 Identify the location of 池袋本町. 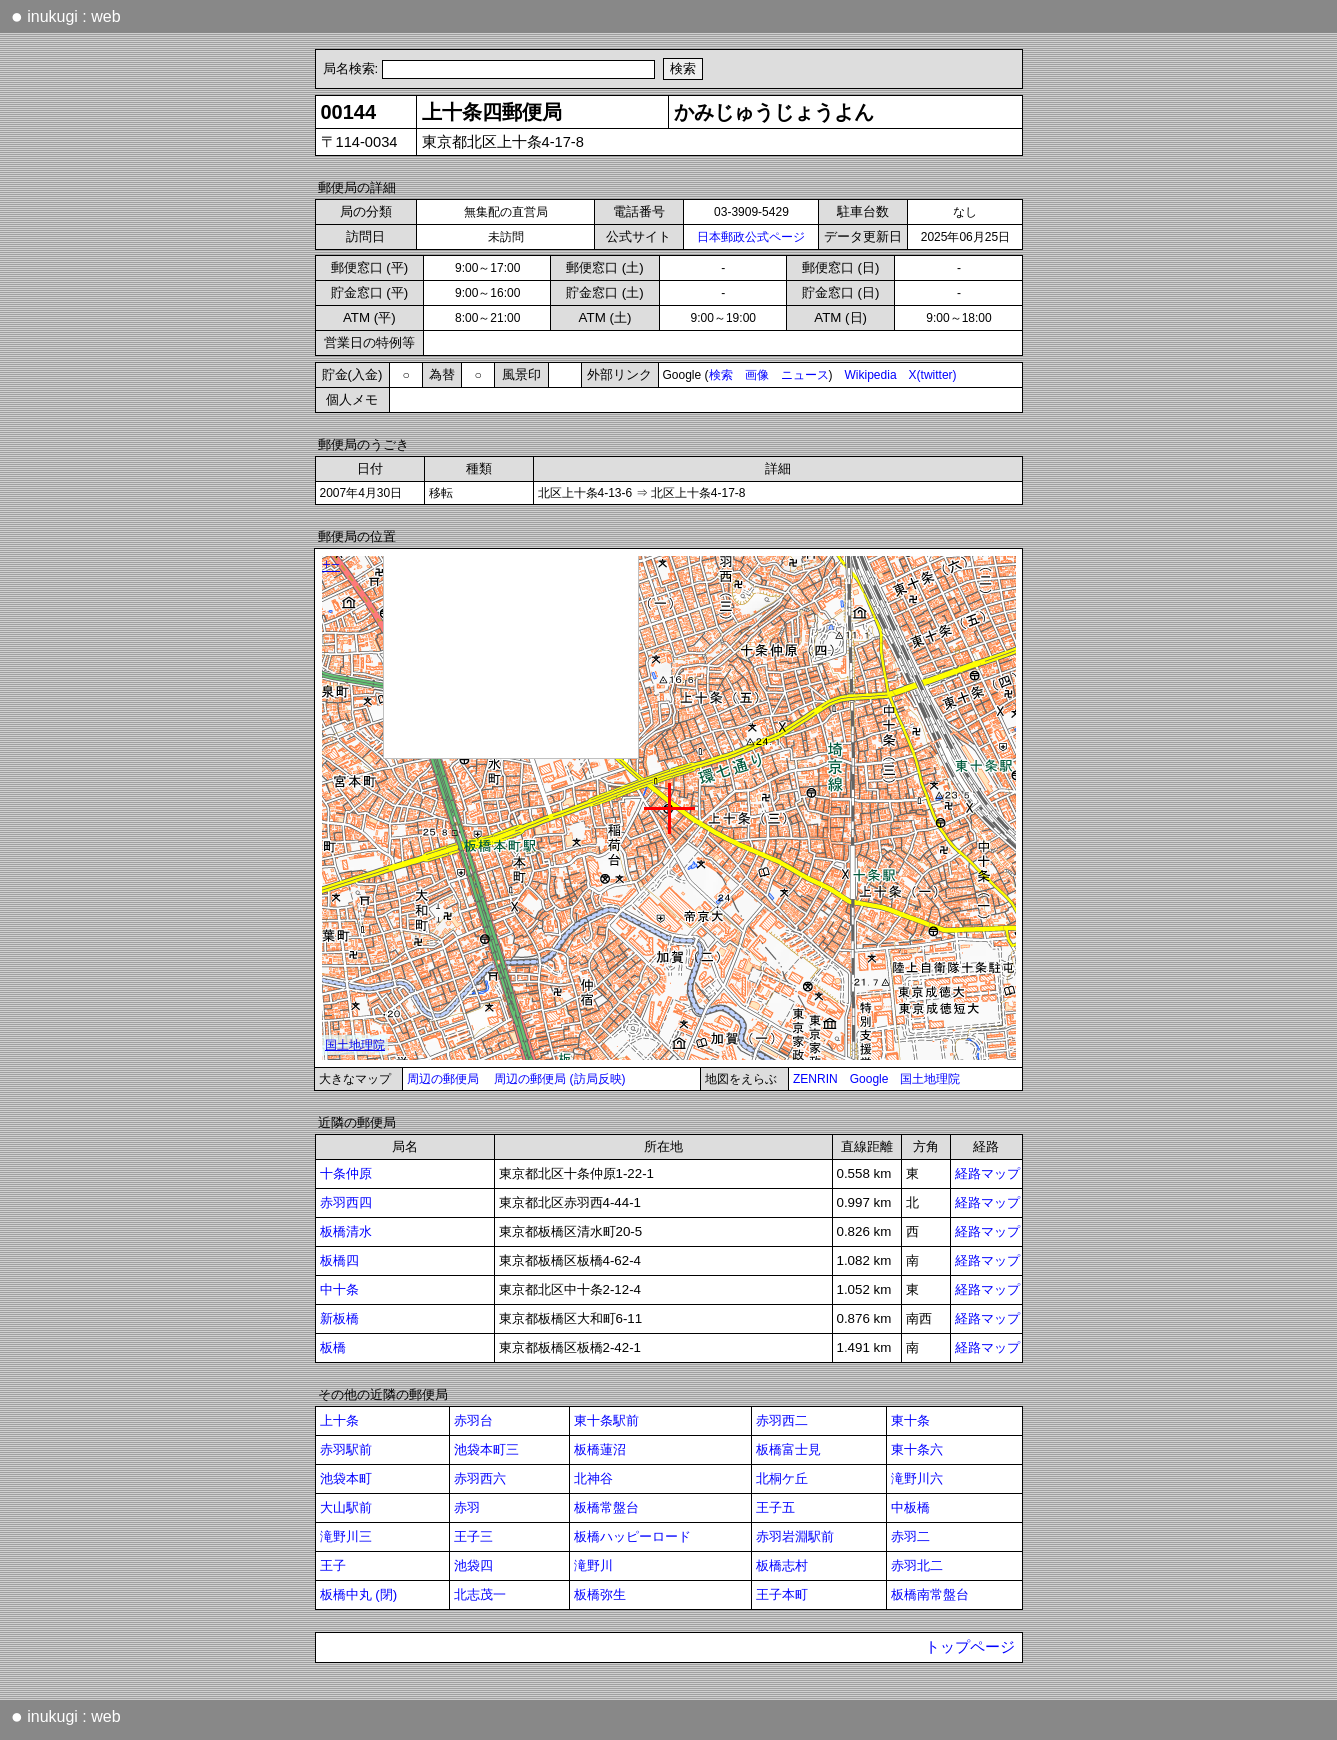
(346, 1478).